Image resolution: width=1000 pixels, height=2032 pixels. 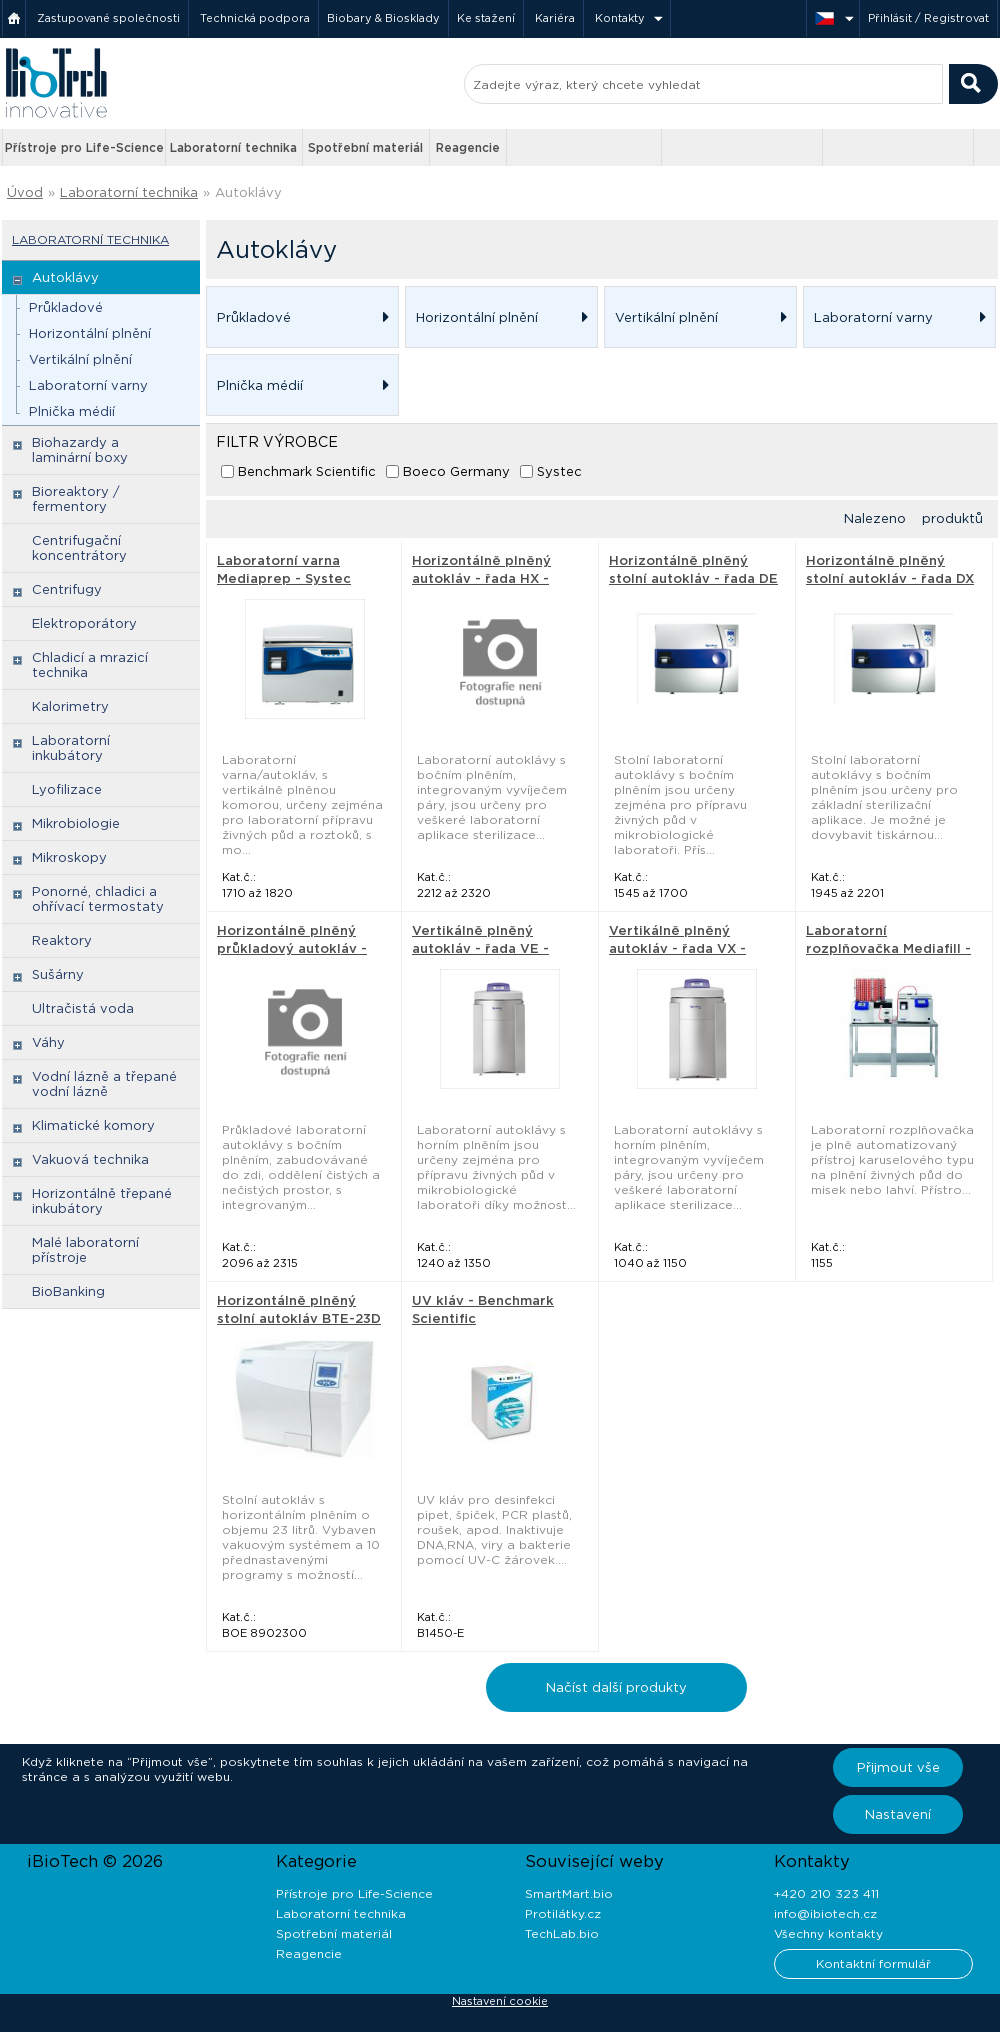 I want to click on SmartMart.bio, so click(x=569, y=1893).